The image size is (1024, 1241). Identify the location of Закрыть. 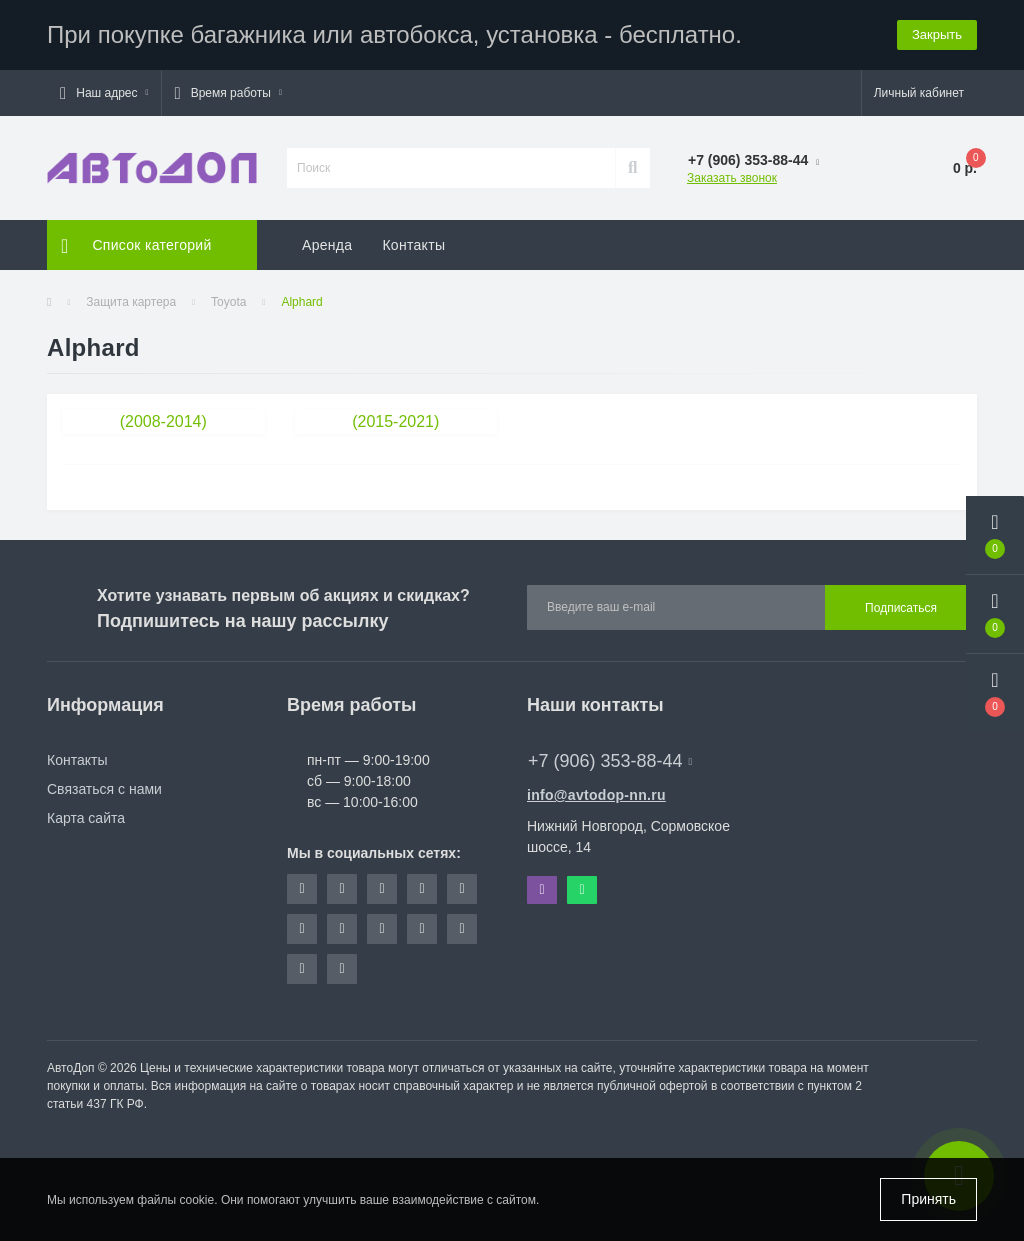
(937, 34).